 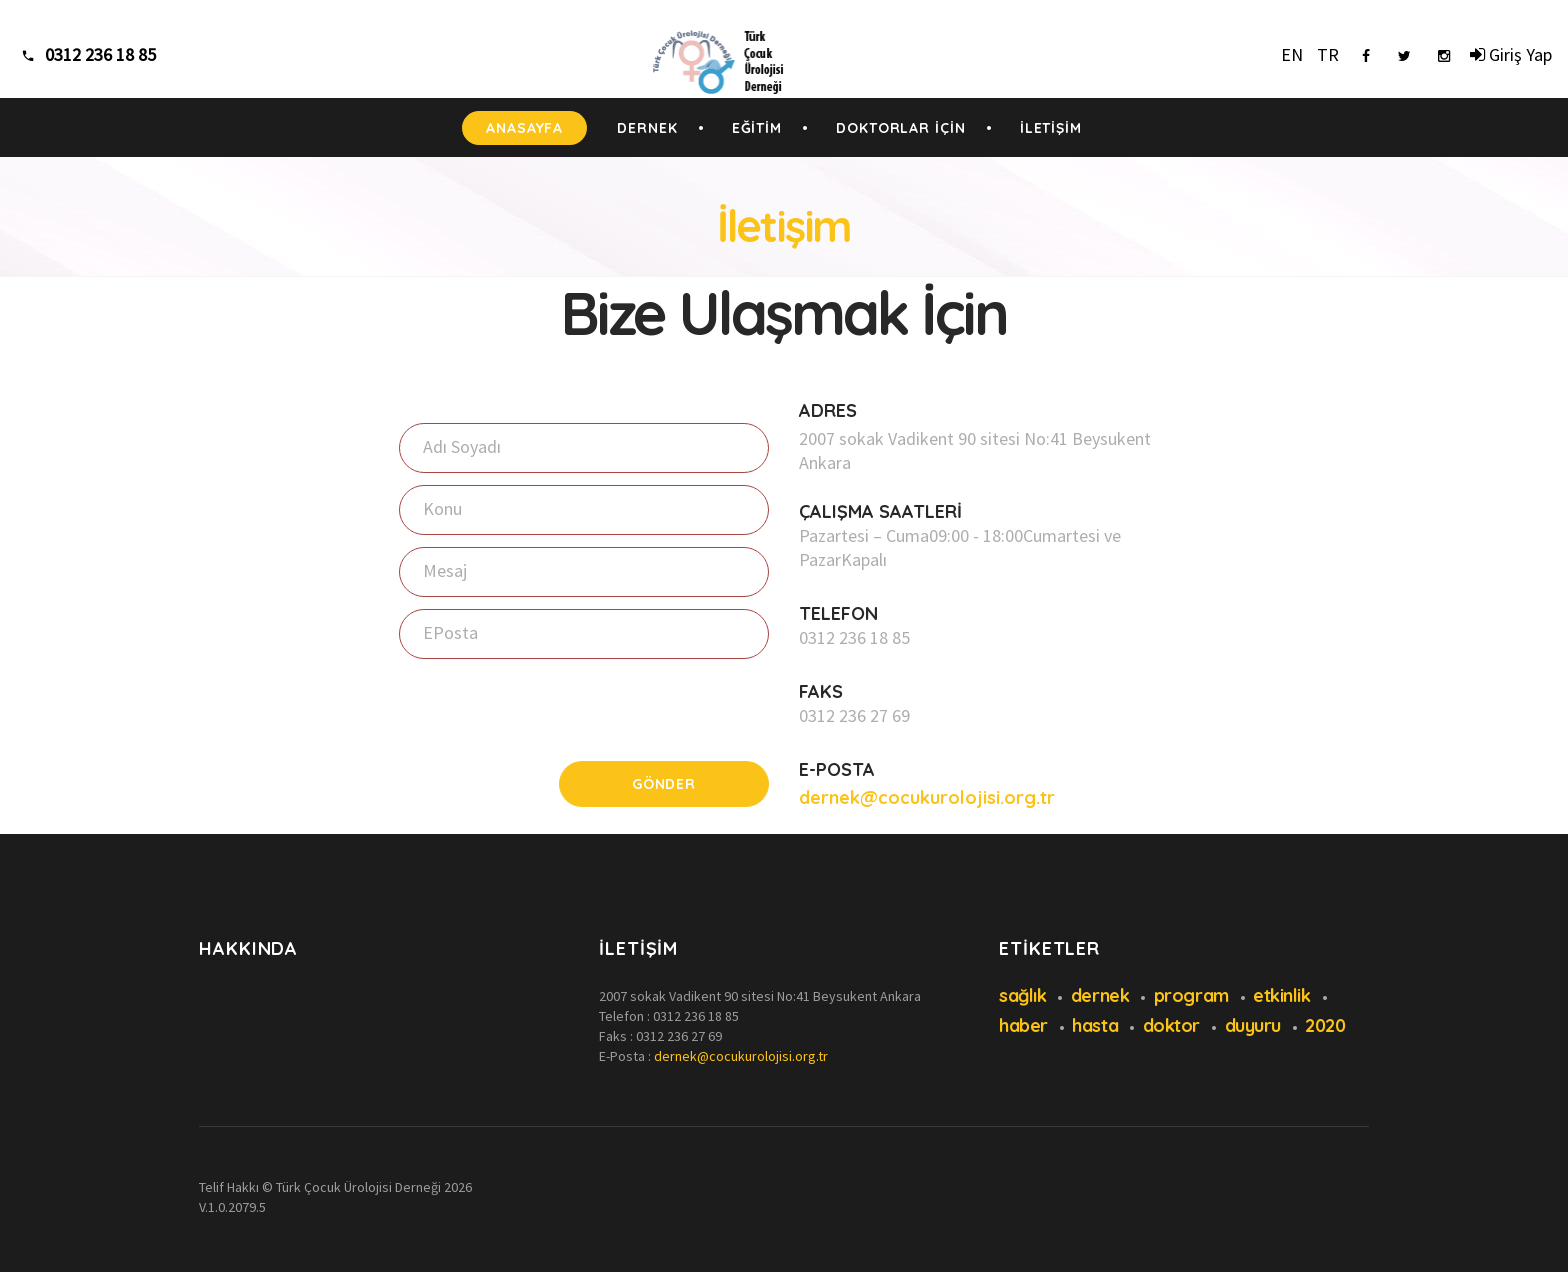 What do you see at coordinates (1511, 54) in the screenshot?
I see `Giriş Yap` at bounding box center [1511, 54].